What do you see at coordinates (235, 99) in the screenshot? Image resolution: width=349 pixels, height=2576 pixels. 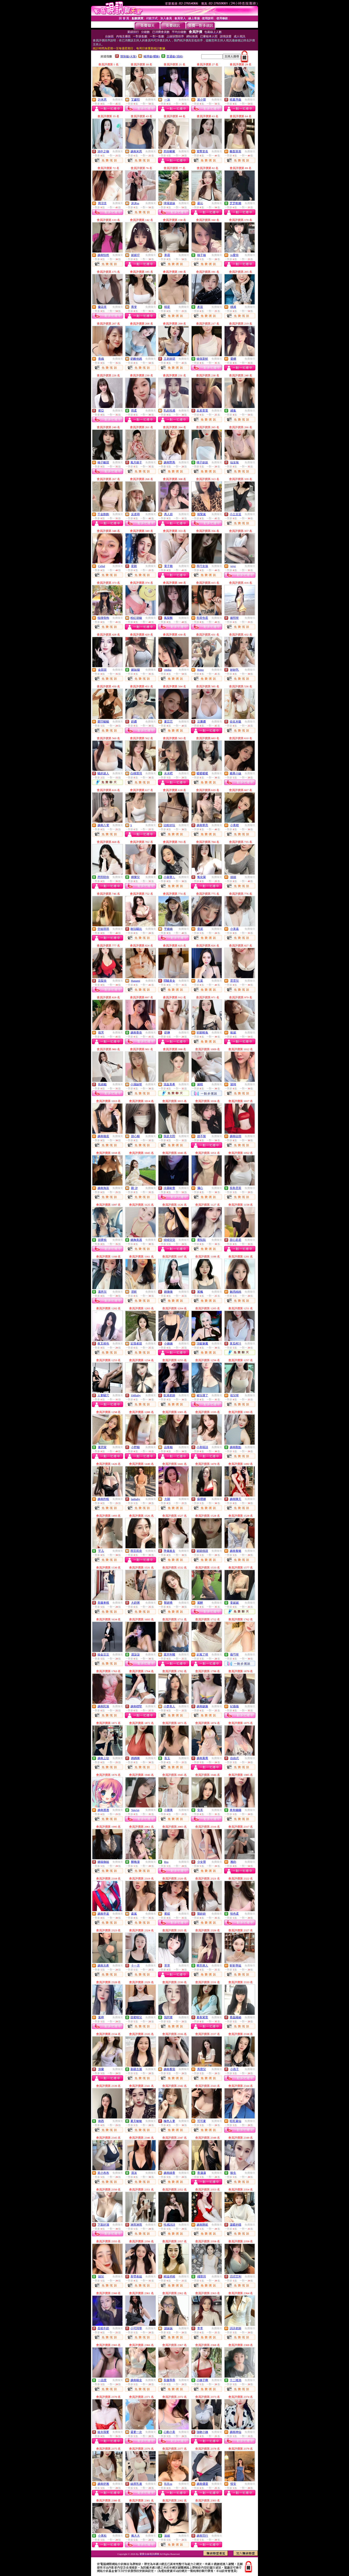 I see `晴夏序曲` at bounding box center [235, 99].